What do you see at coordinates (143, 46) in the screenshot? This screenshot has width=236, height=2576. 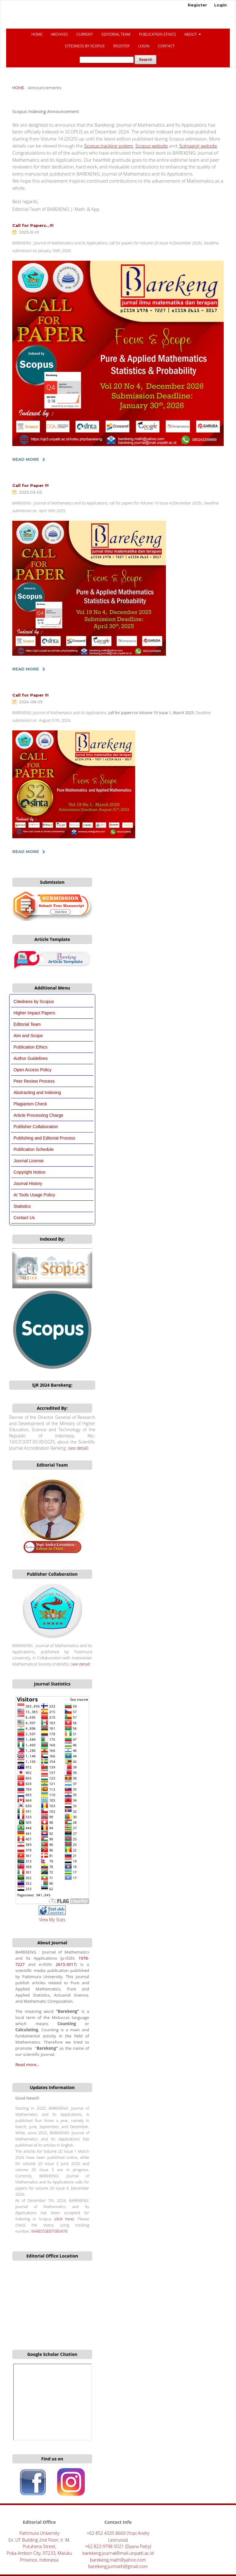 I see `Login` at bounding box center [143, 46].